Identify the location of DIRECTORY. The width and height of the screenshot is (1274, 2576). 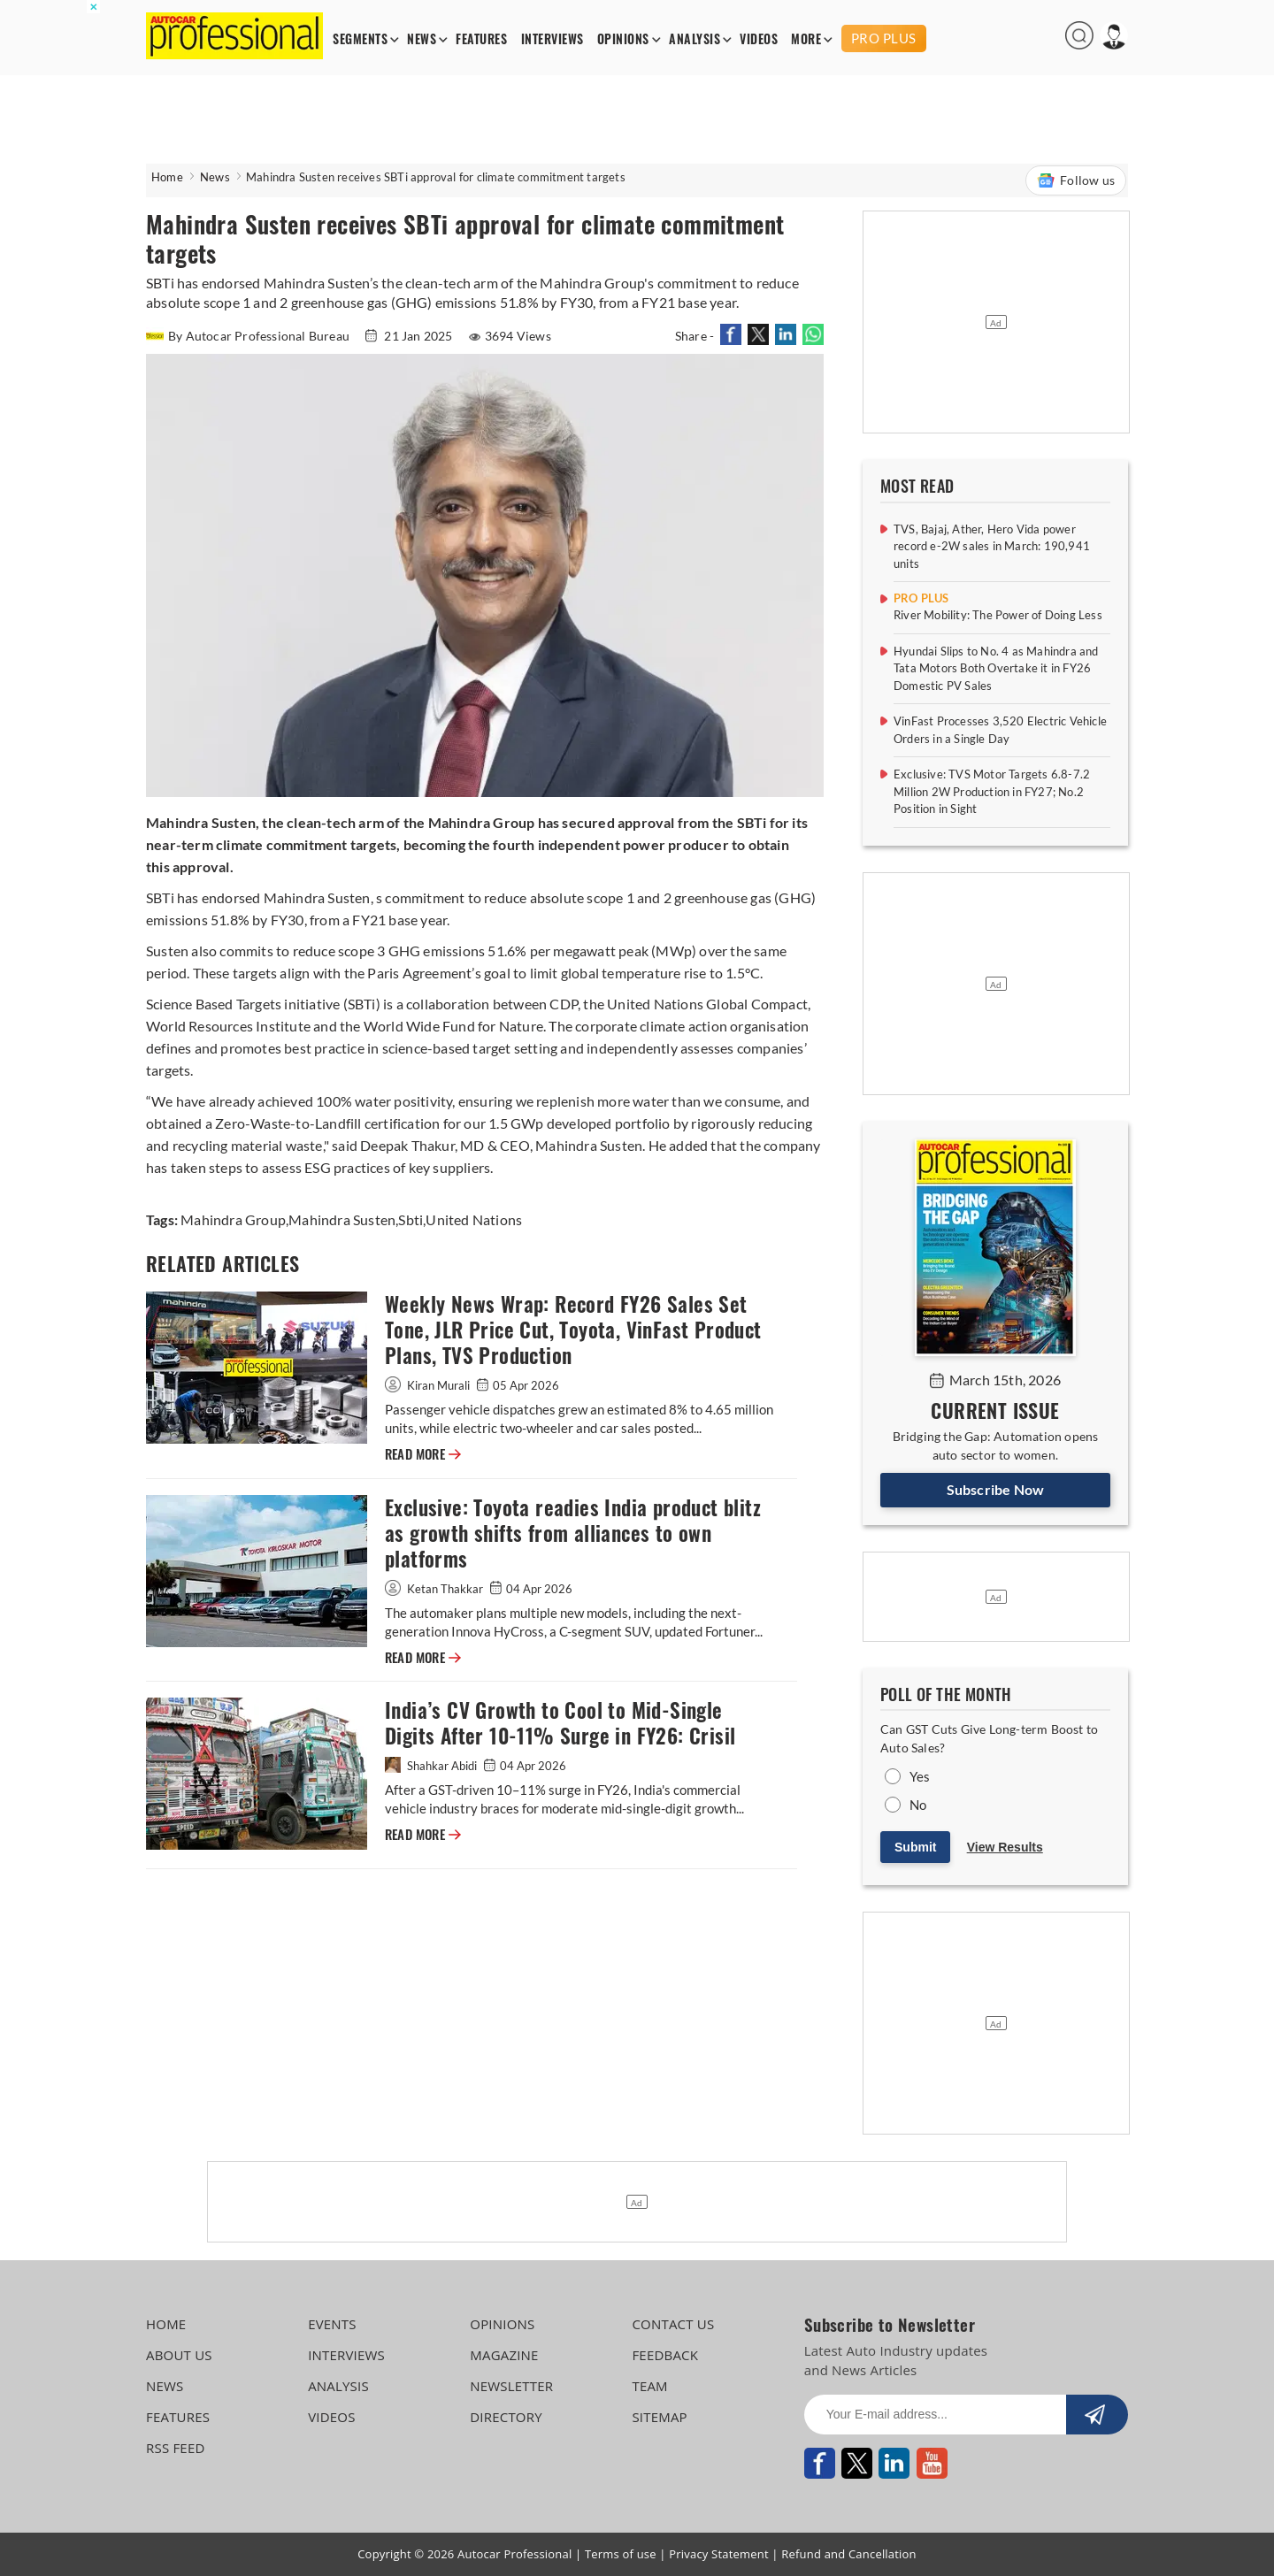
(506, 2417).